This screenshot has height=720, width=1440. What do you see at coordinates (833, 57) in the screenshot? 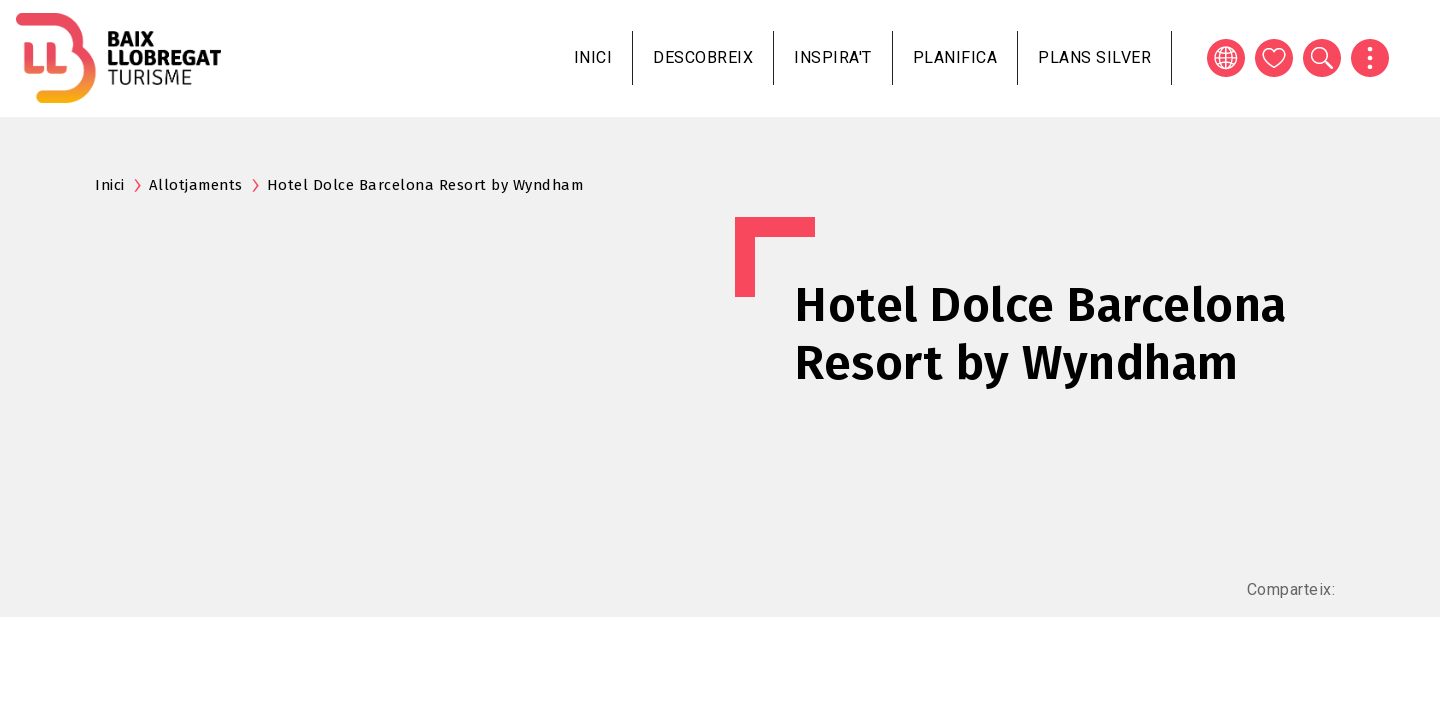
I see `Inspira't` at bounding box center [833, 57].